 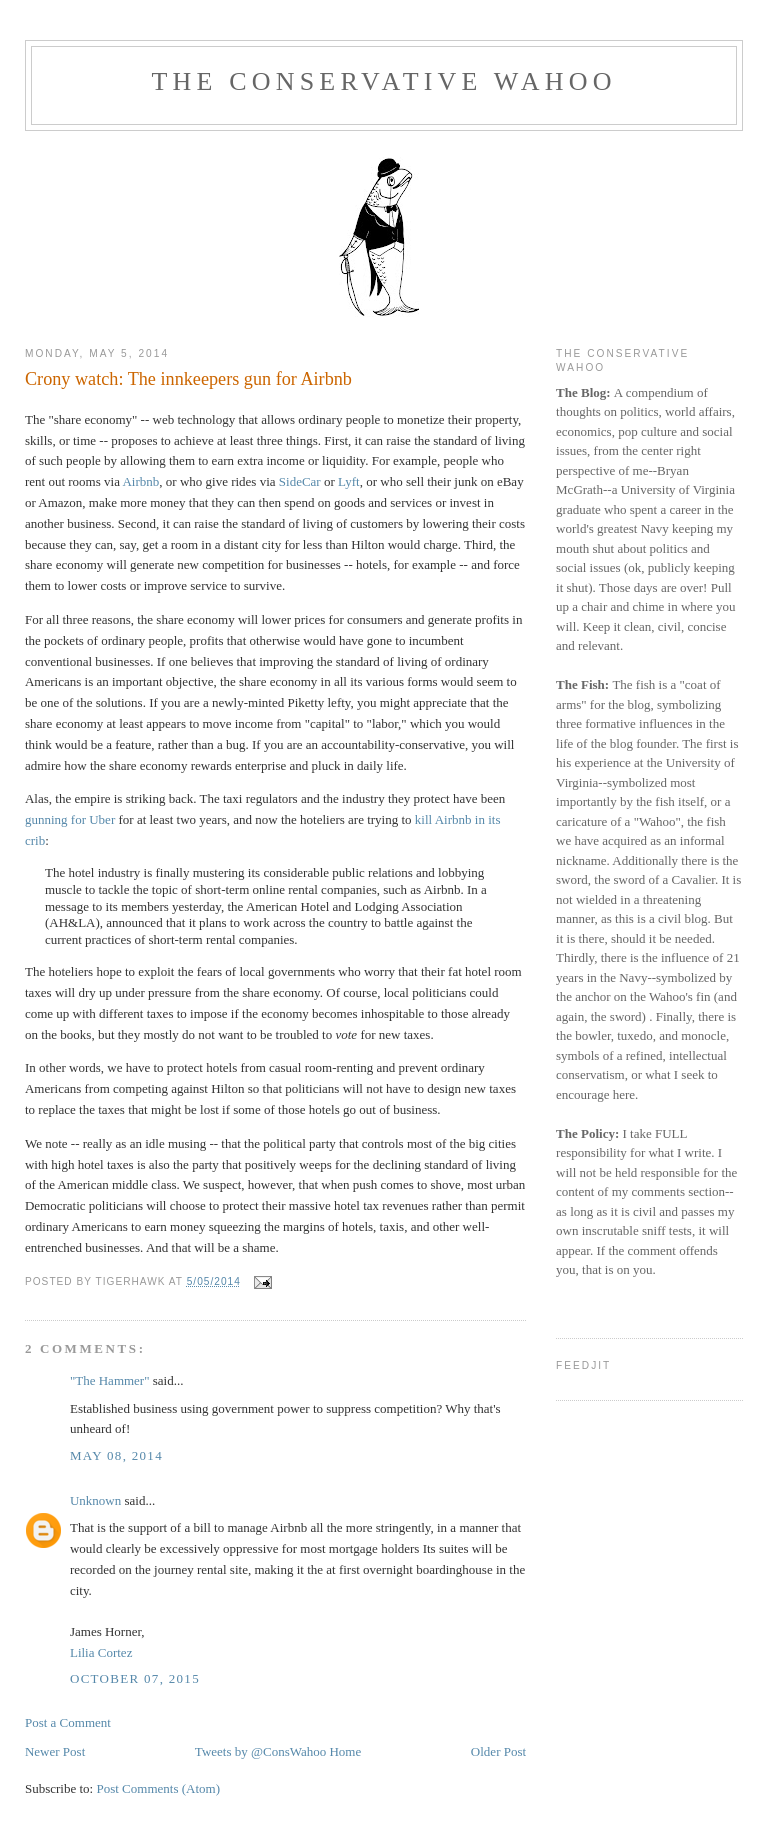 I want to click on Tweets by @ConsWahoo, so click(x=260, y=1751).